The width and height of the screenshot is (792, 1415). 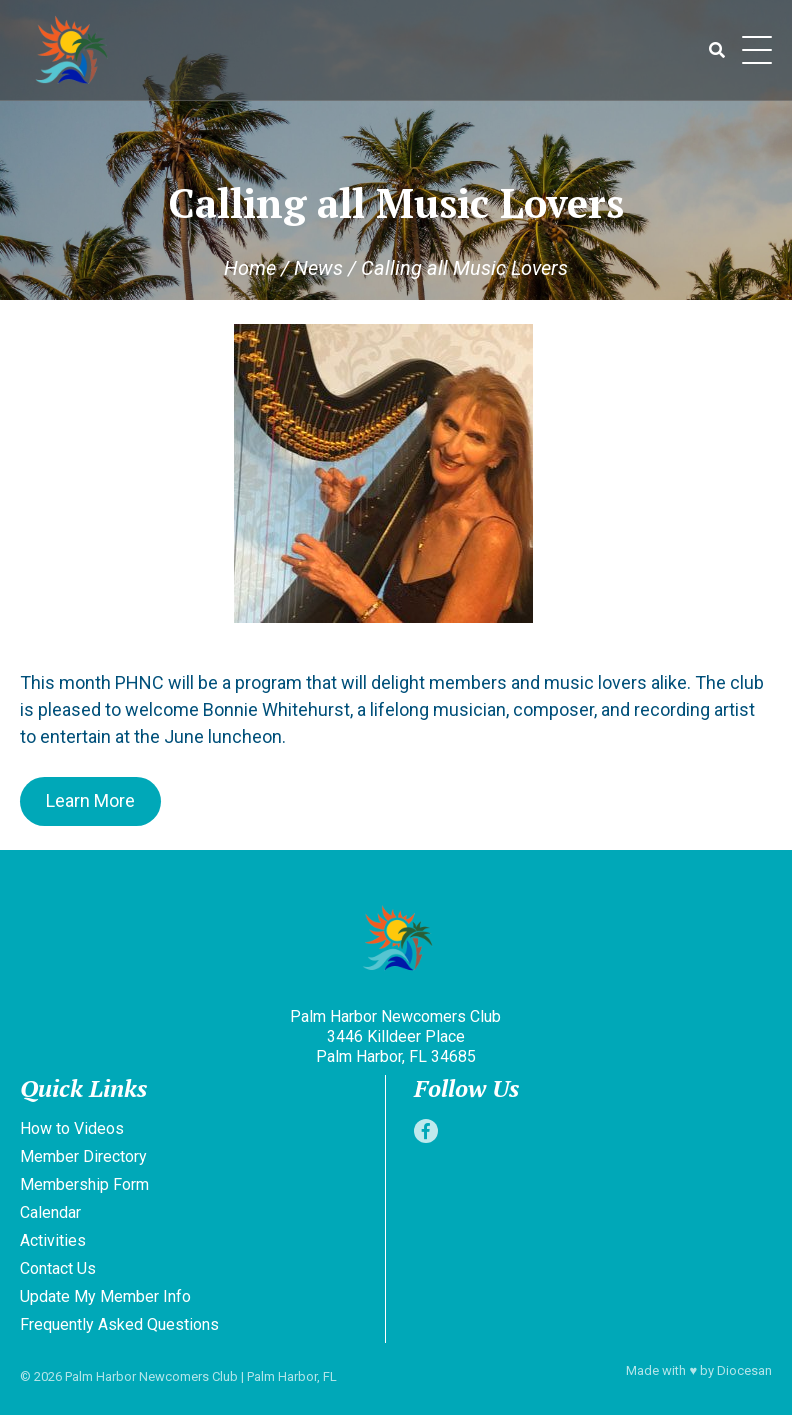 I want to click on Diocesan, so click(x=744, y=1370).